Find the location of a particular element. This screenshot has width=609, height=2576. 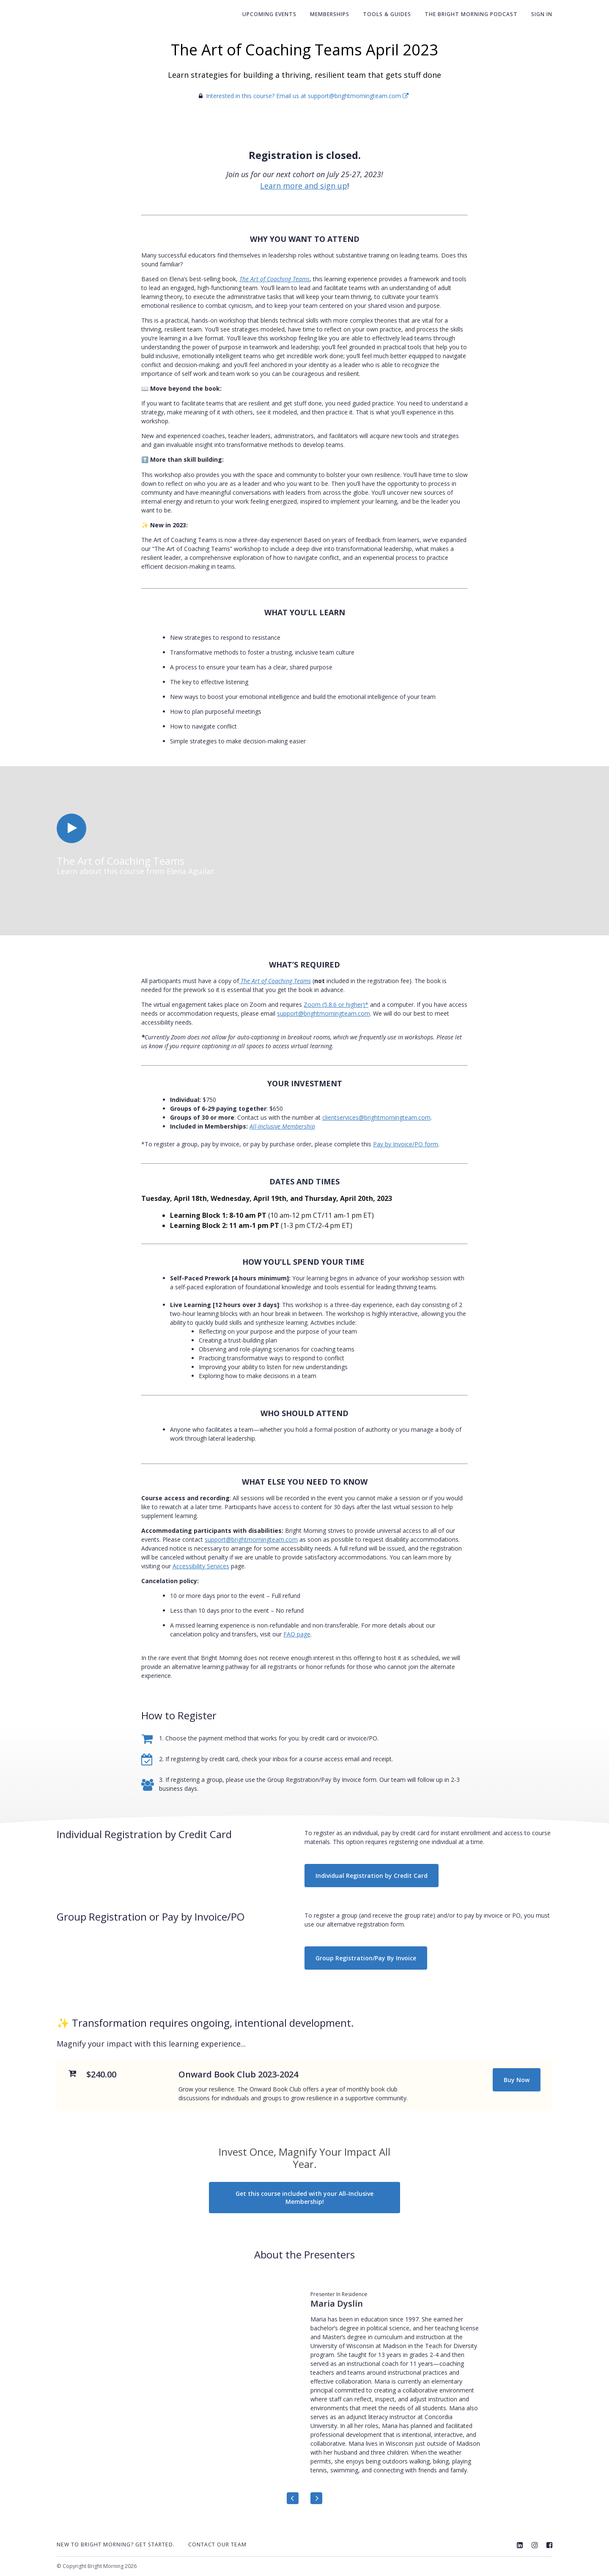

[Next] is located at coordinates (316, 2498).